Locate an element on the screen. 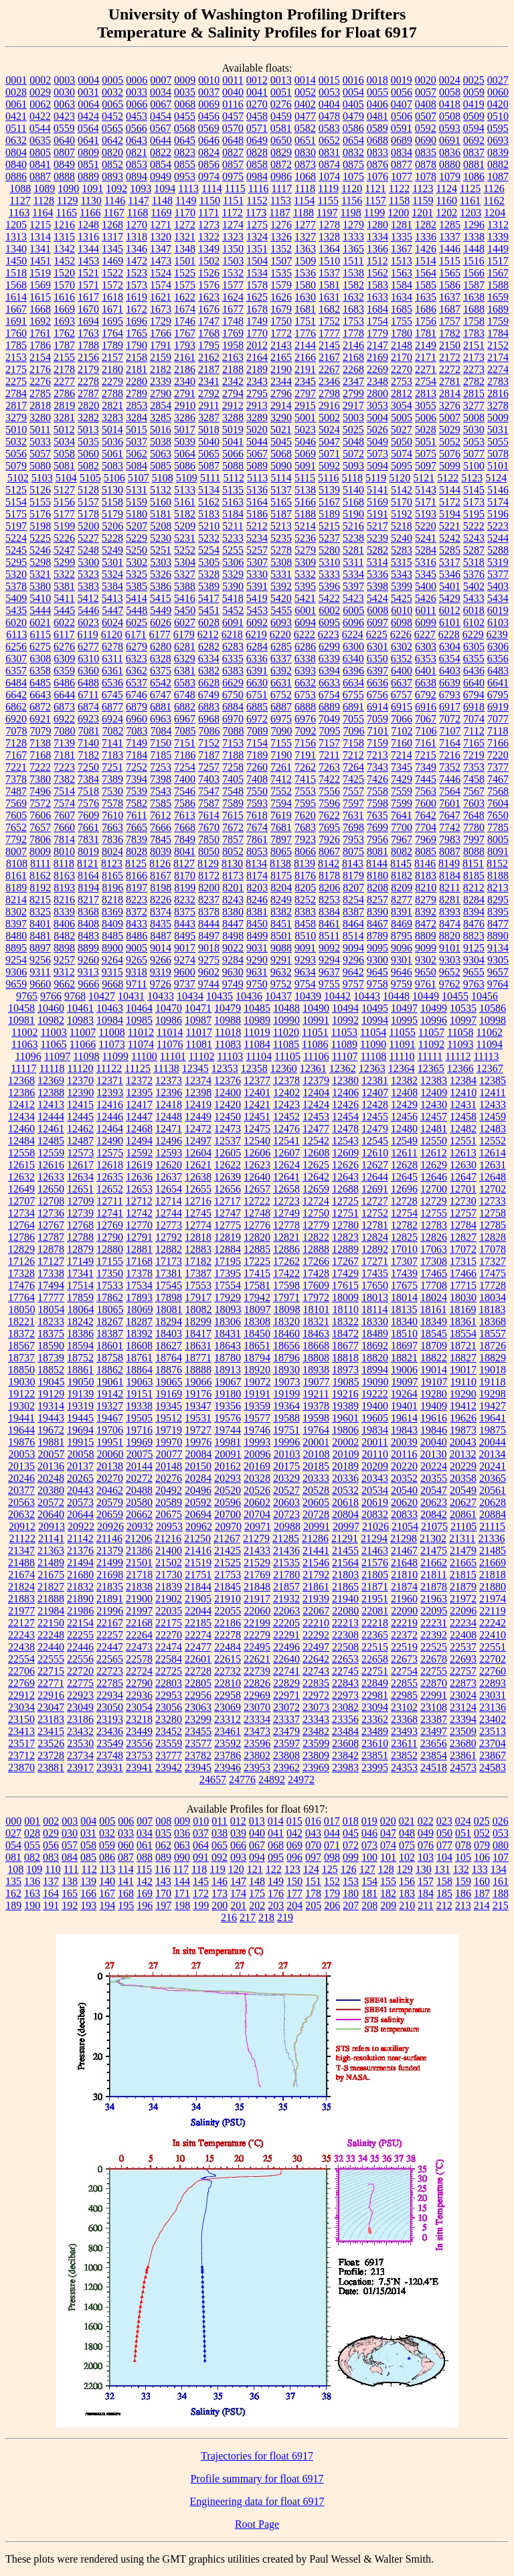 This screenshot has height=2576, width=514. 0880 is located at coordinates (449, 164).